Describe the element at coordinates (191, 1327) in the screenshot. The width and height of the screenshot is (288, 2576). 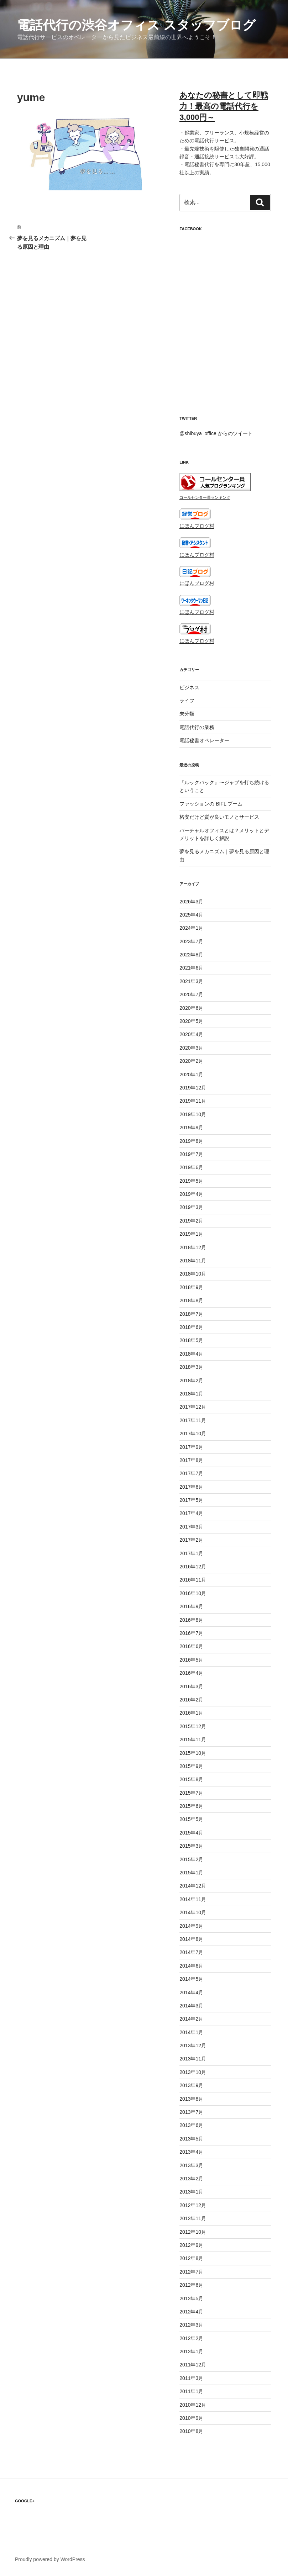
I see `2018年6月` at that location.